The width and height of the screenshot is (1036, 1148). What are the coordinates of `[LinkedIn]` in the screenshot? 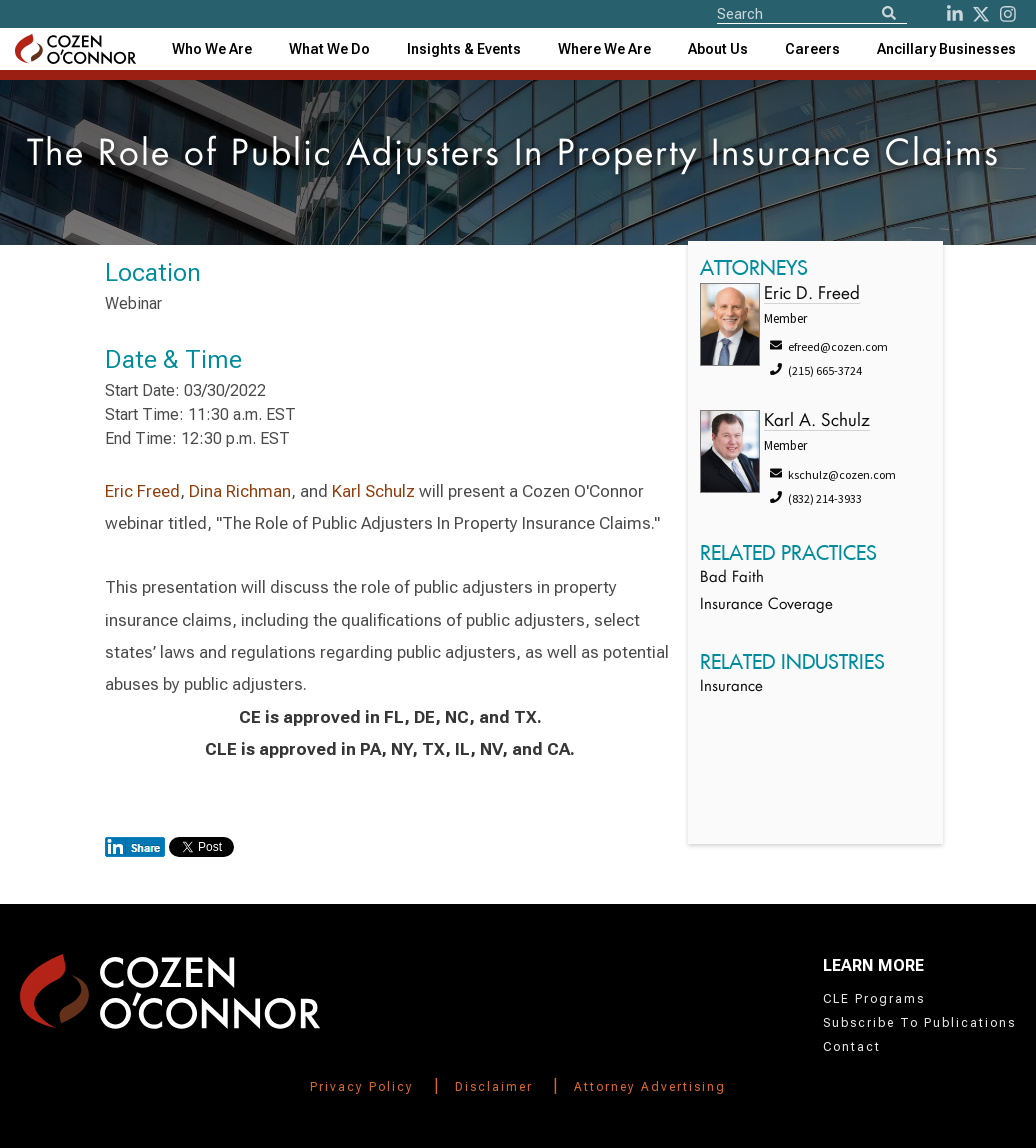 It's located at (955, 14).